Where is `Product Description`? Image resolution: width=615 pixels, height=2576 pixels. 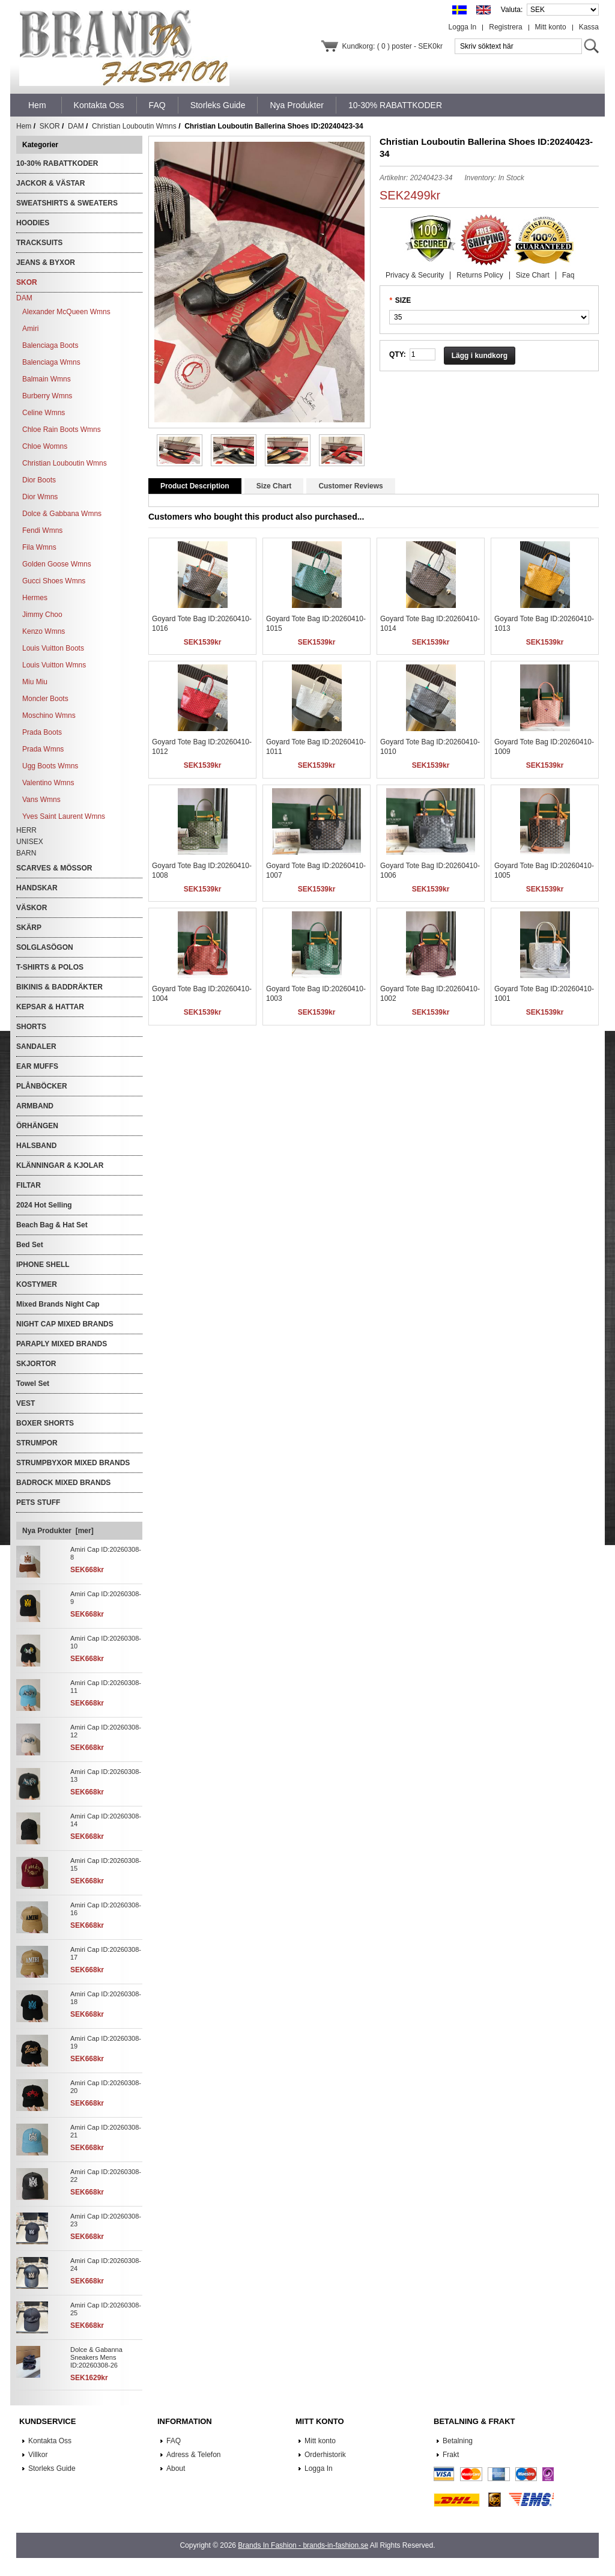
Product Description is located at coordinates (194, 486).